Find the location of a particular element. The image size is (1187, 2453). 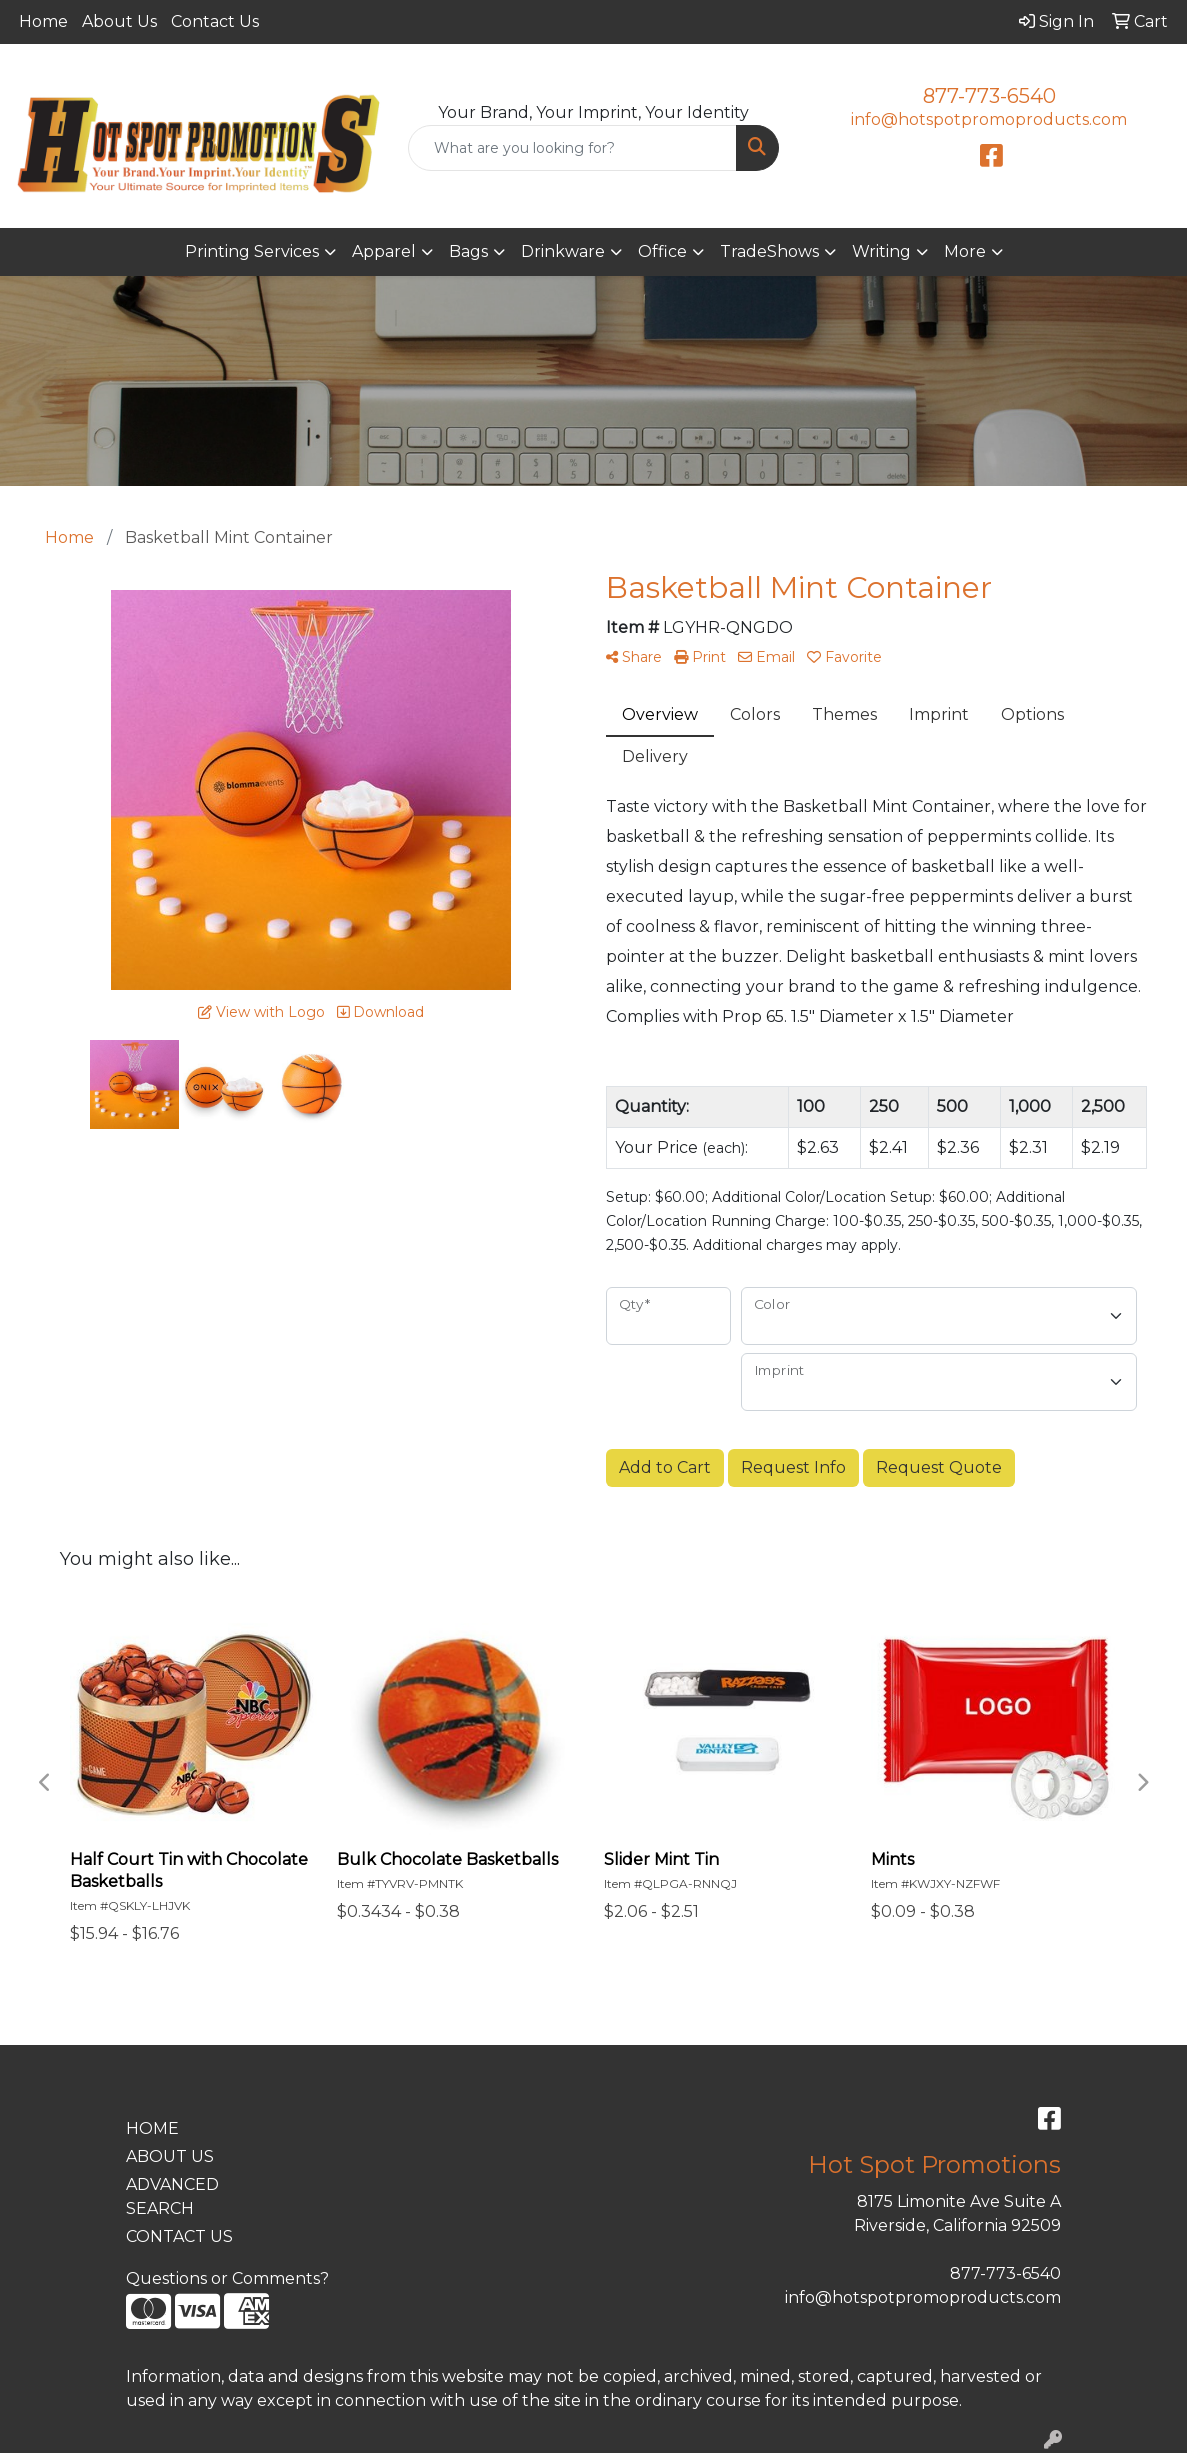

Bags is located at coordinates (468, 251).